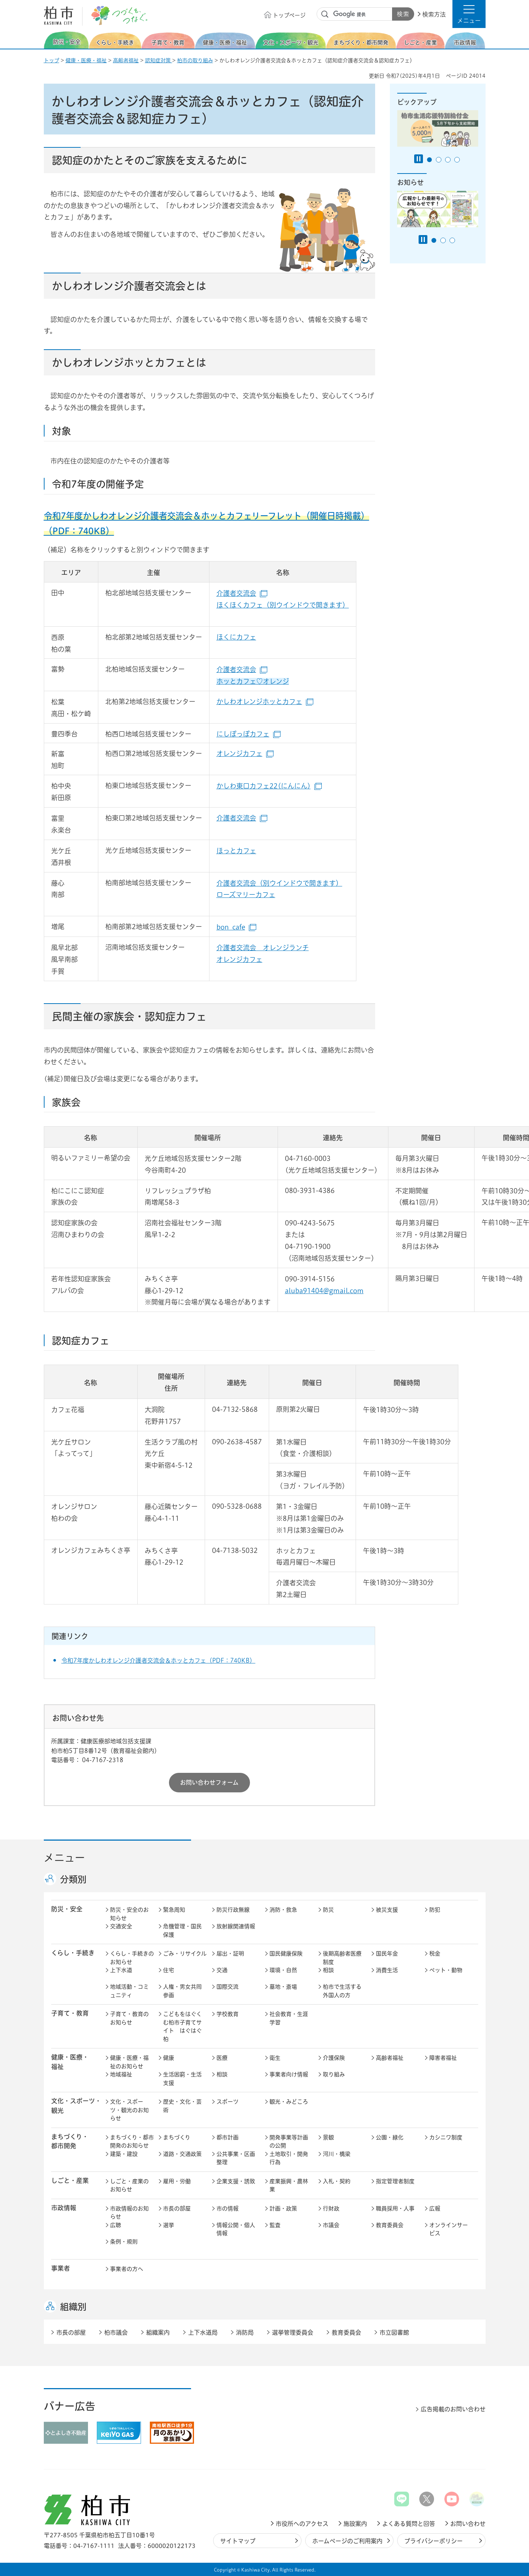 The width and height of the screenshot is (529, 2576). What do you see at coordinates (445, 1970) in the screenshot?
I see `ペット・動物` at bounding box center [445, 1970].